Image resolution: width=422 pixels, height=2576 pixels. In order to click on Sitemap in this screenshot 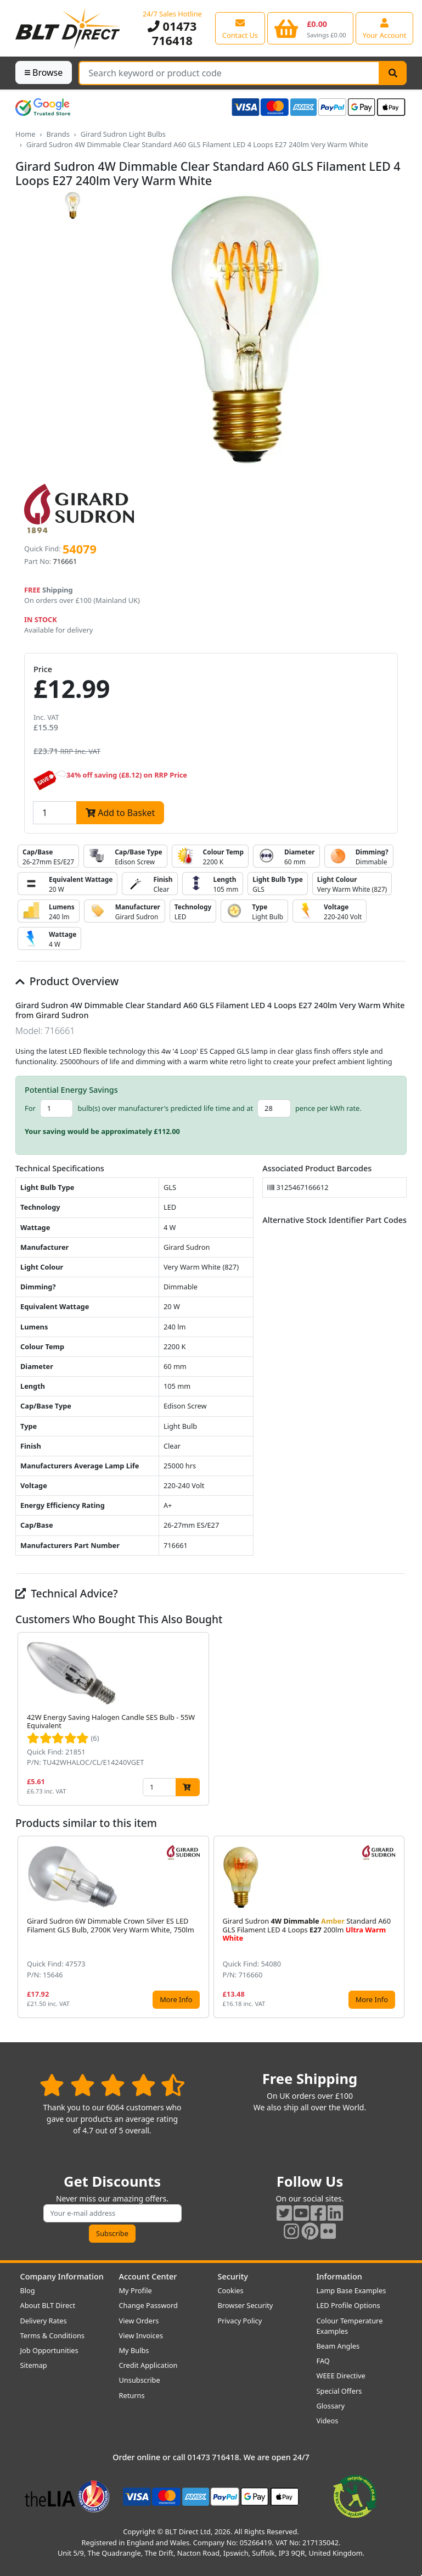, I will do `click(33, 2365)`.